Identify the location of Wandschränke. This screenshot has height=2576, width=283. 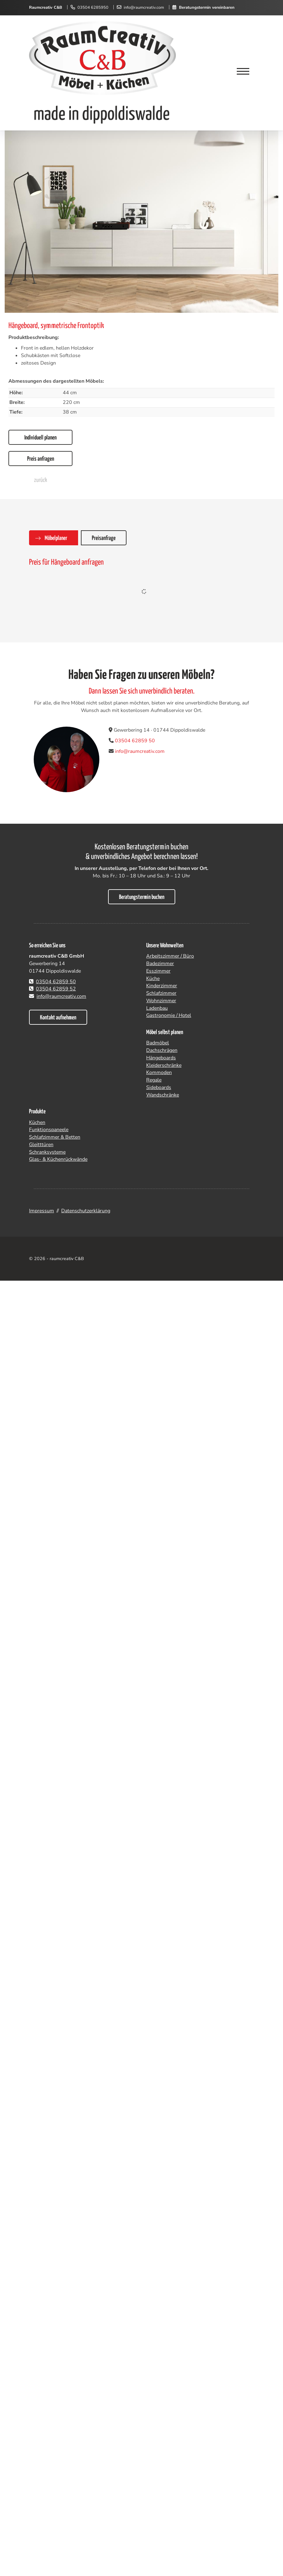
(162, 1095).